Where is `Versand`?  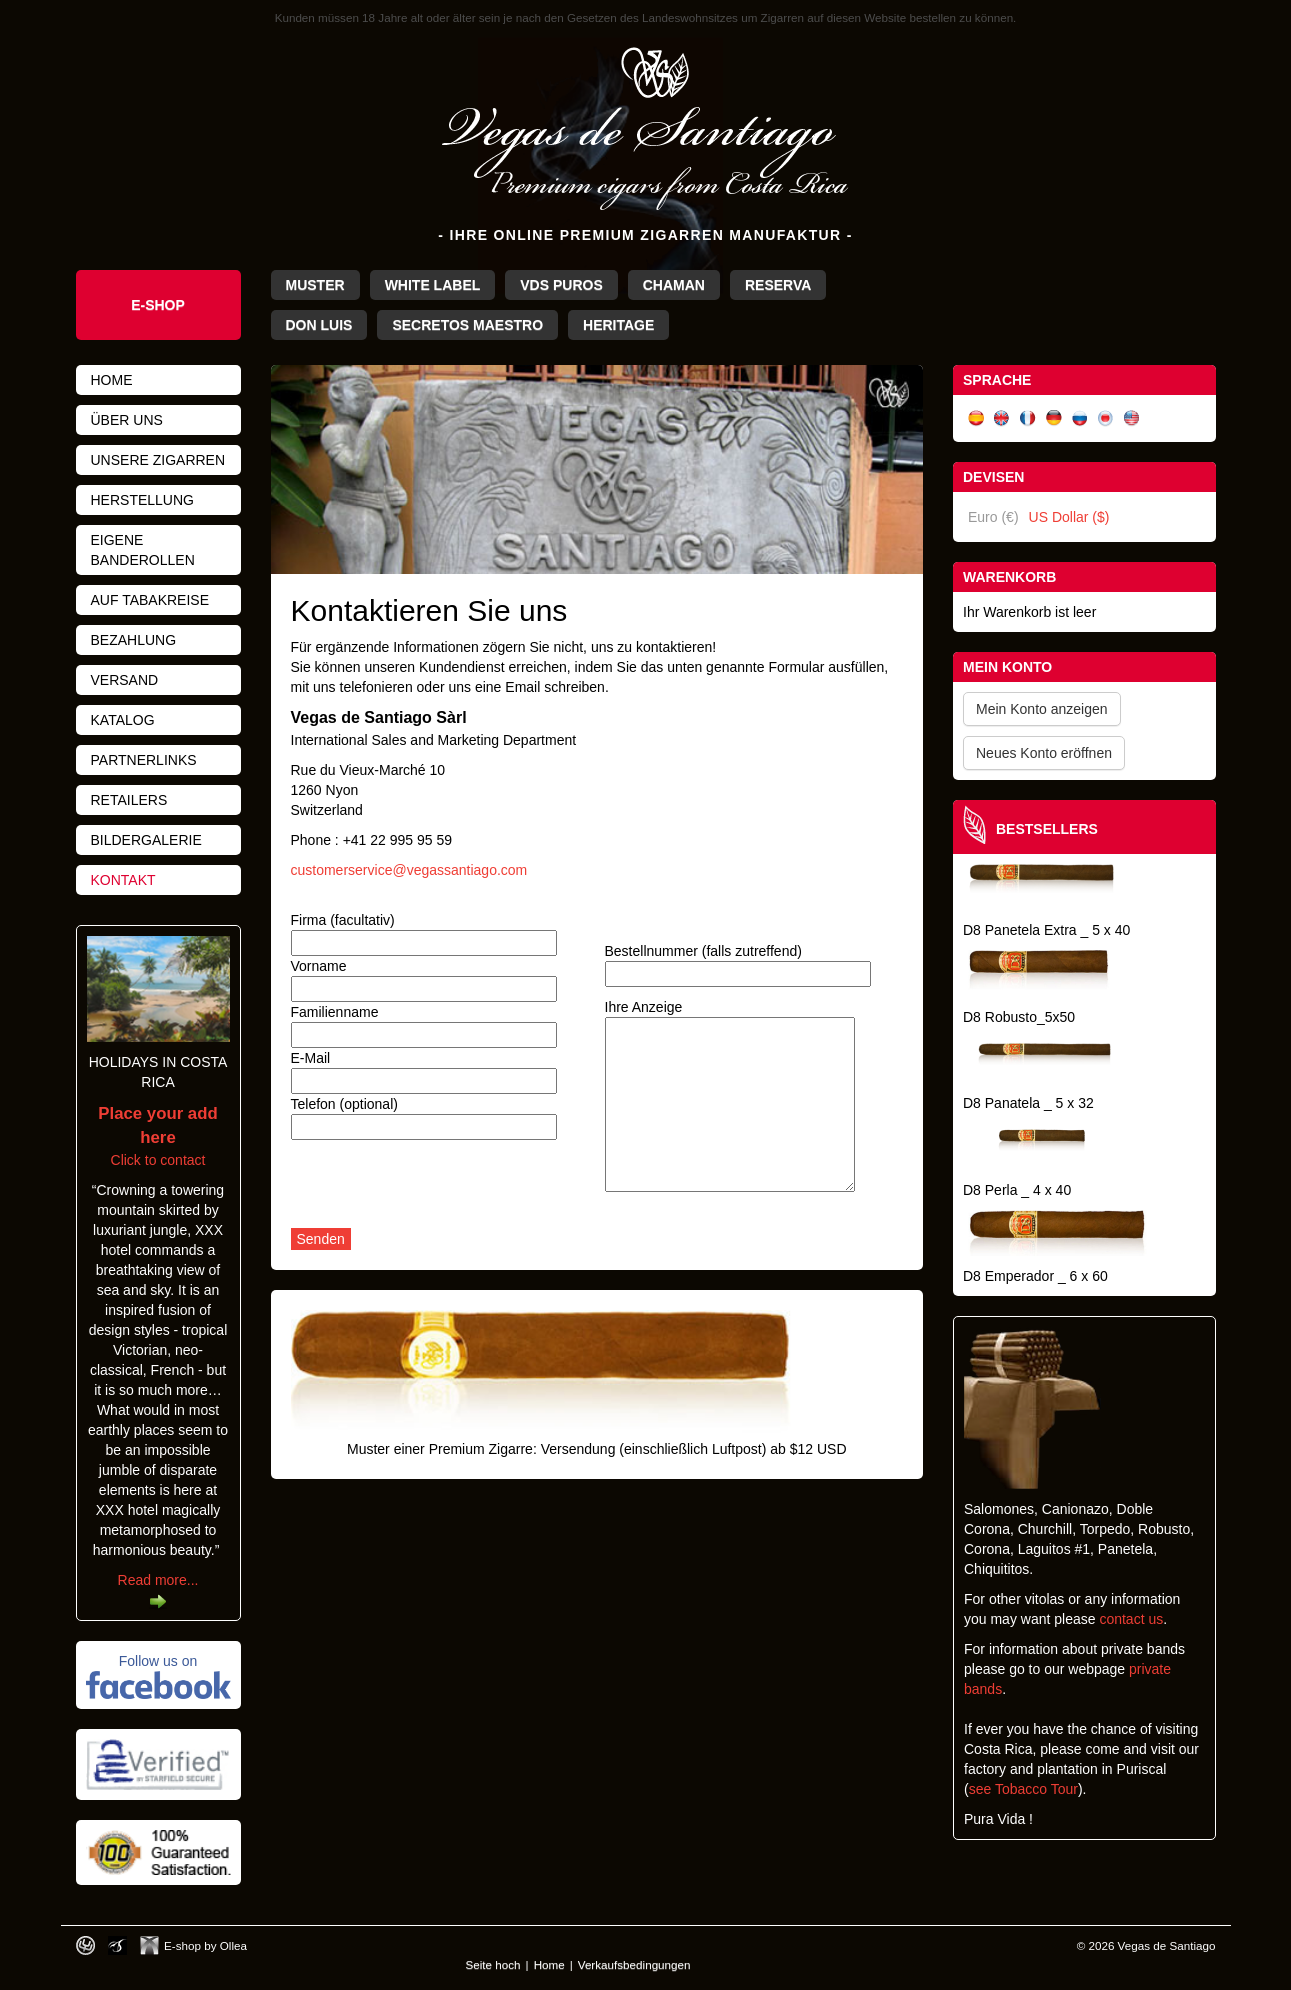
Versand is located at coordinates (125, 680).